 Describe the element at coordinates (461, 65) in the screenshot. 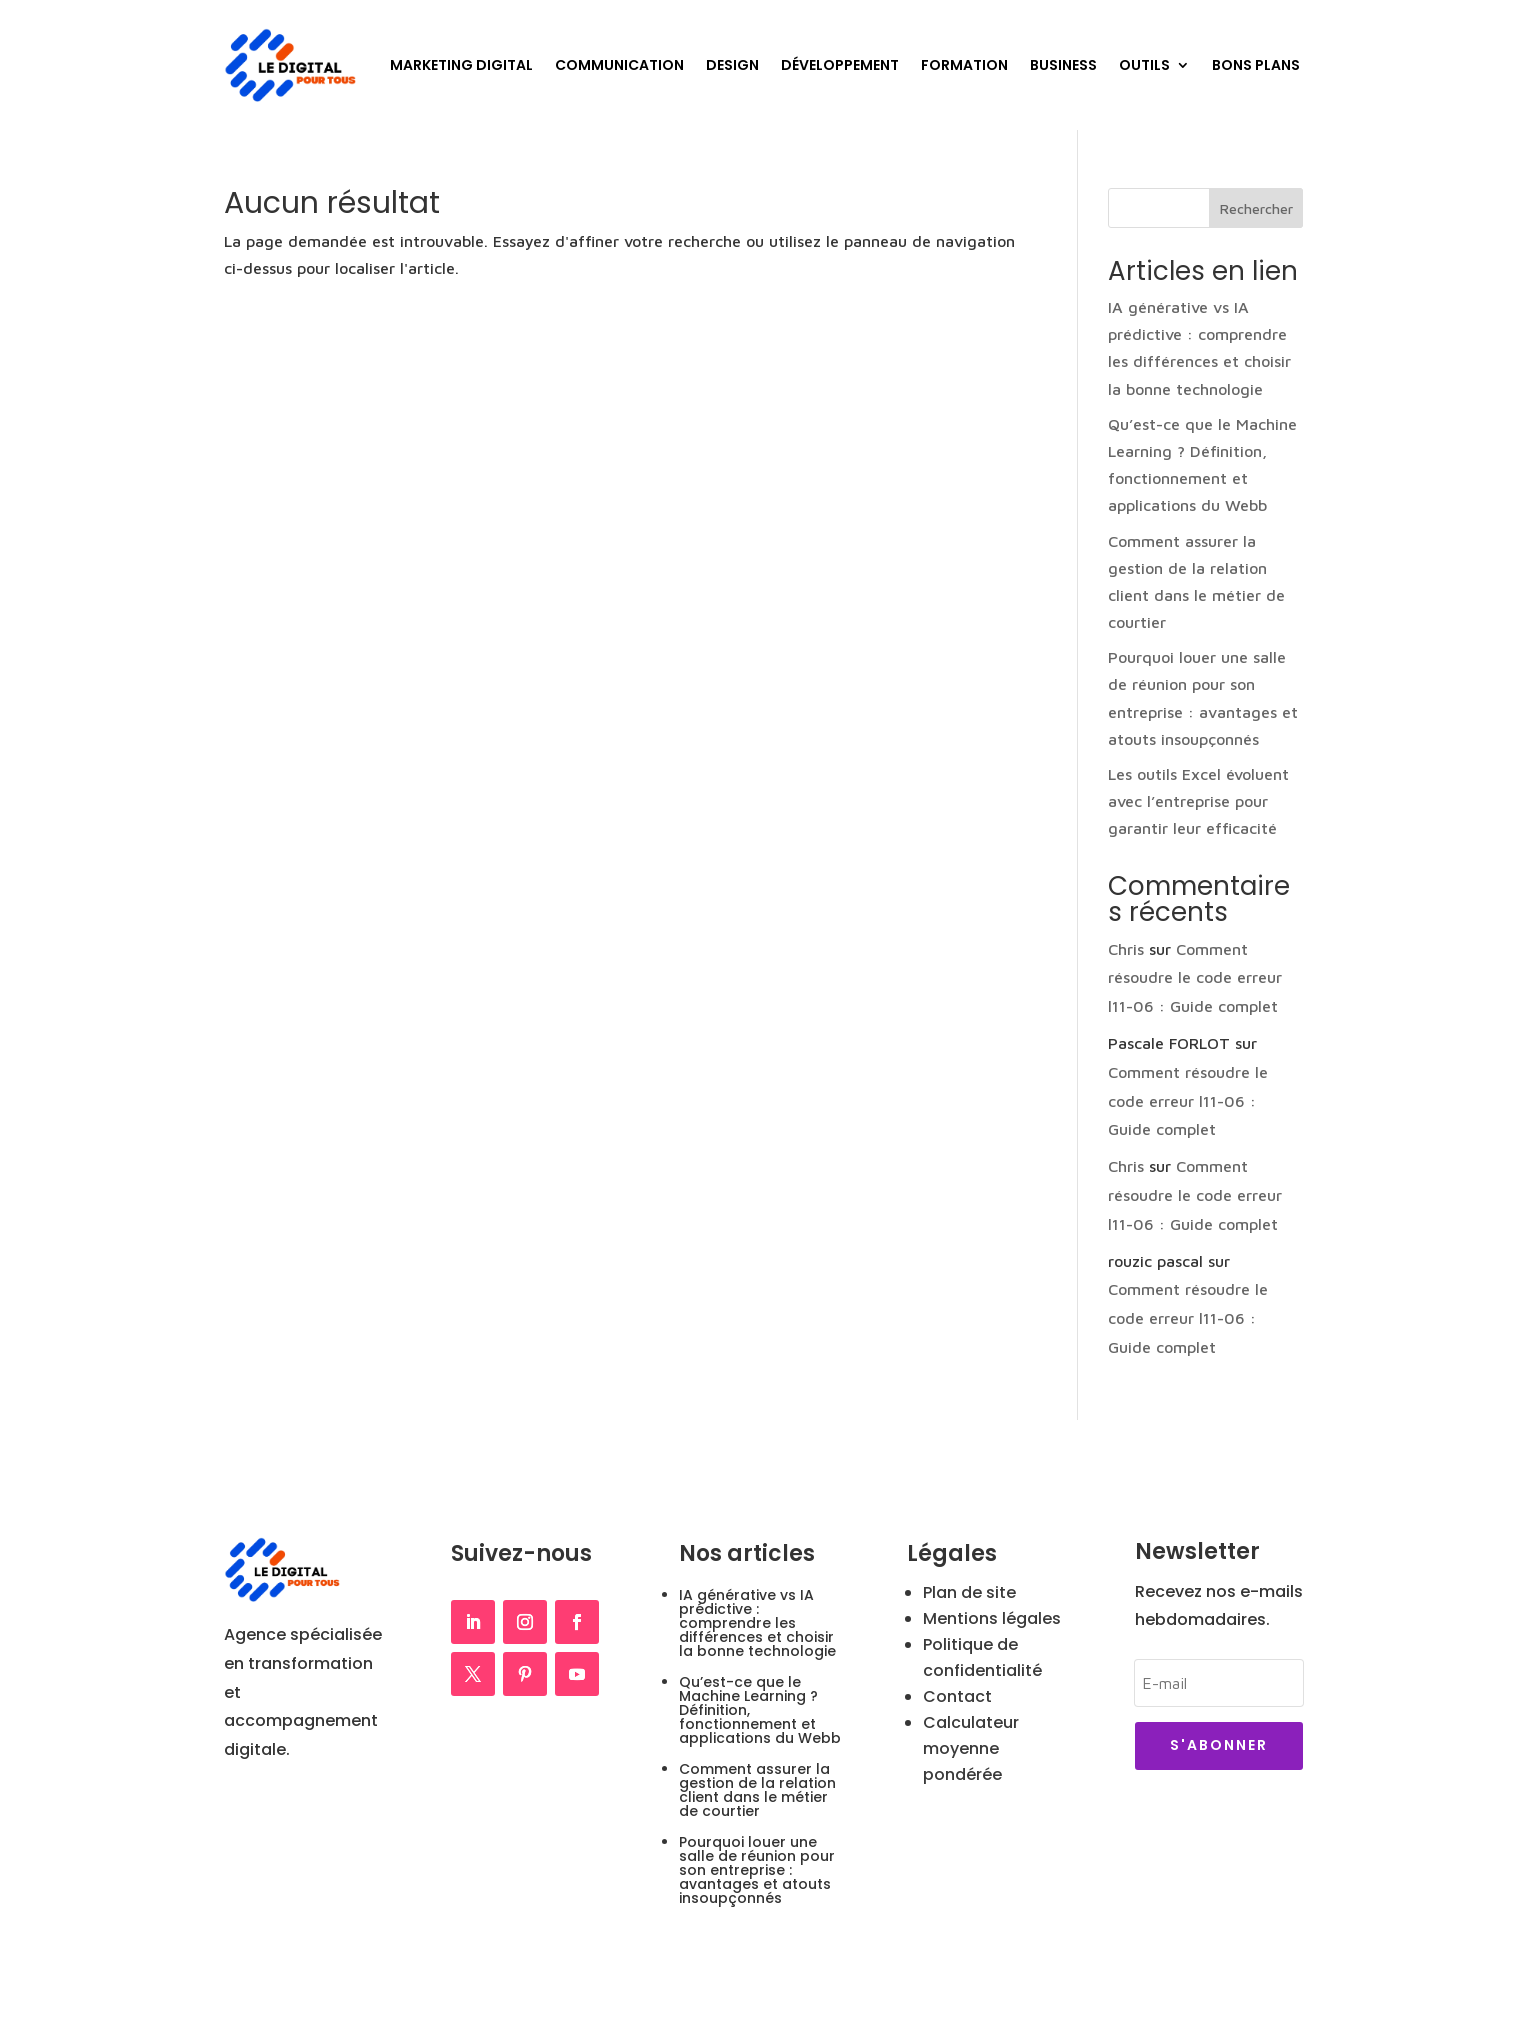

I see `Marketing Digital` at that location.